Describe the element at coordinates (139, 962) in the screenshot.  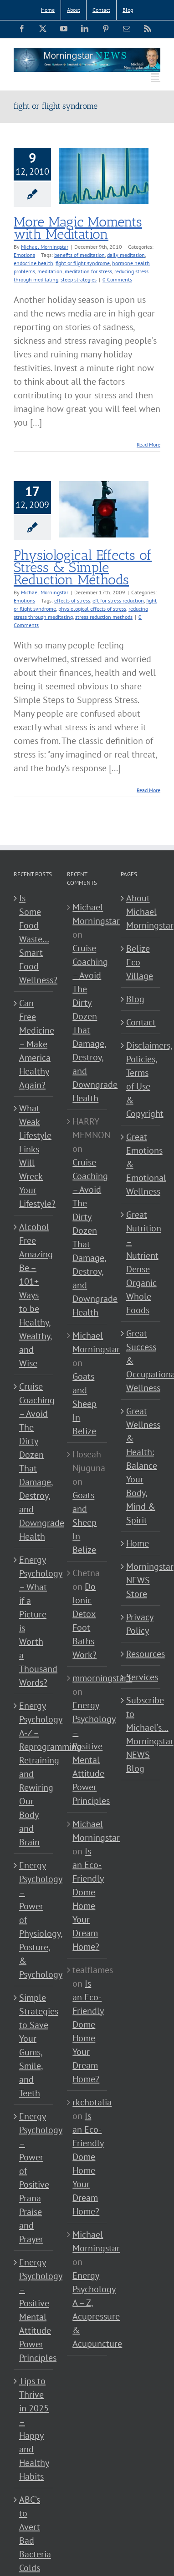
I see `Belize Eco Village` at that location.